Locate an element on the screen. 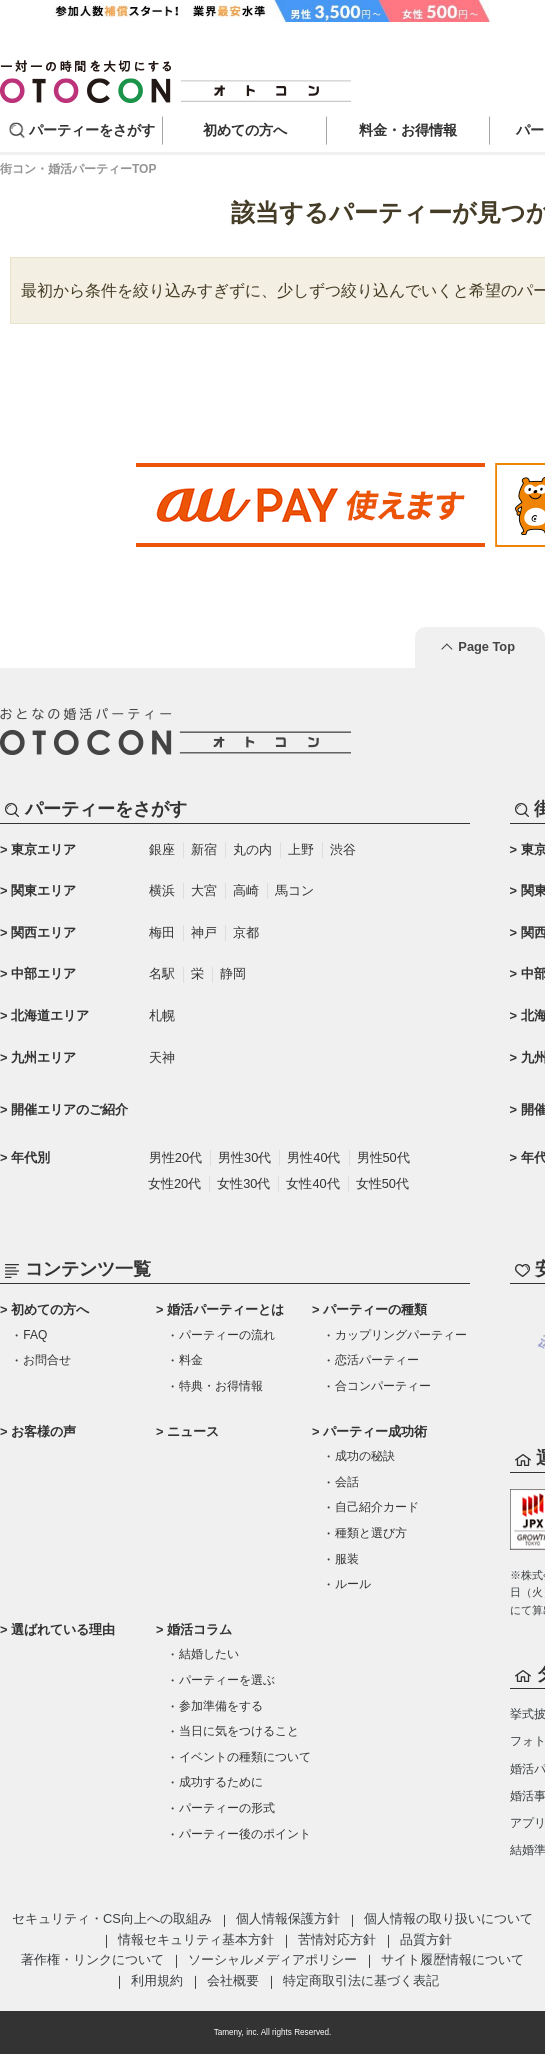 The image size is (545, 2054). 個人情報の取り扱いについて is located at coordinates (448, 1918).